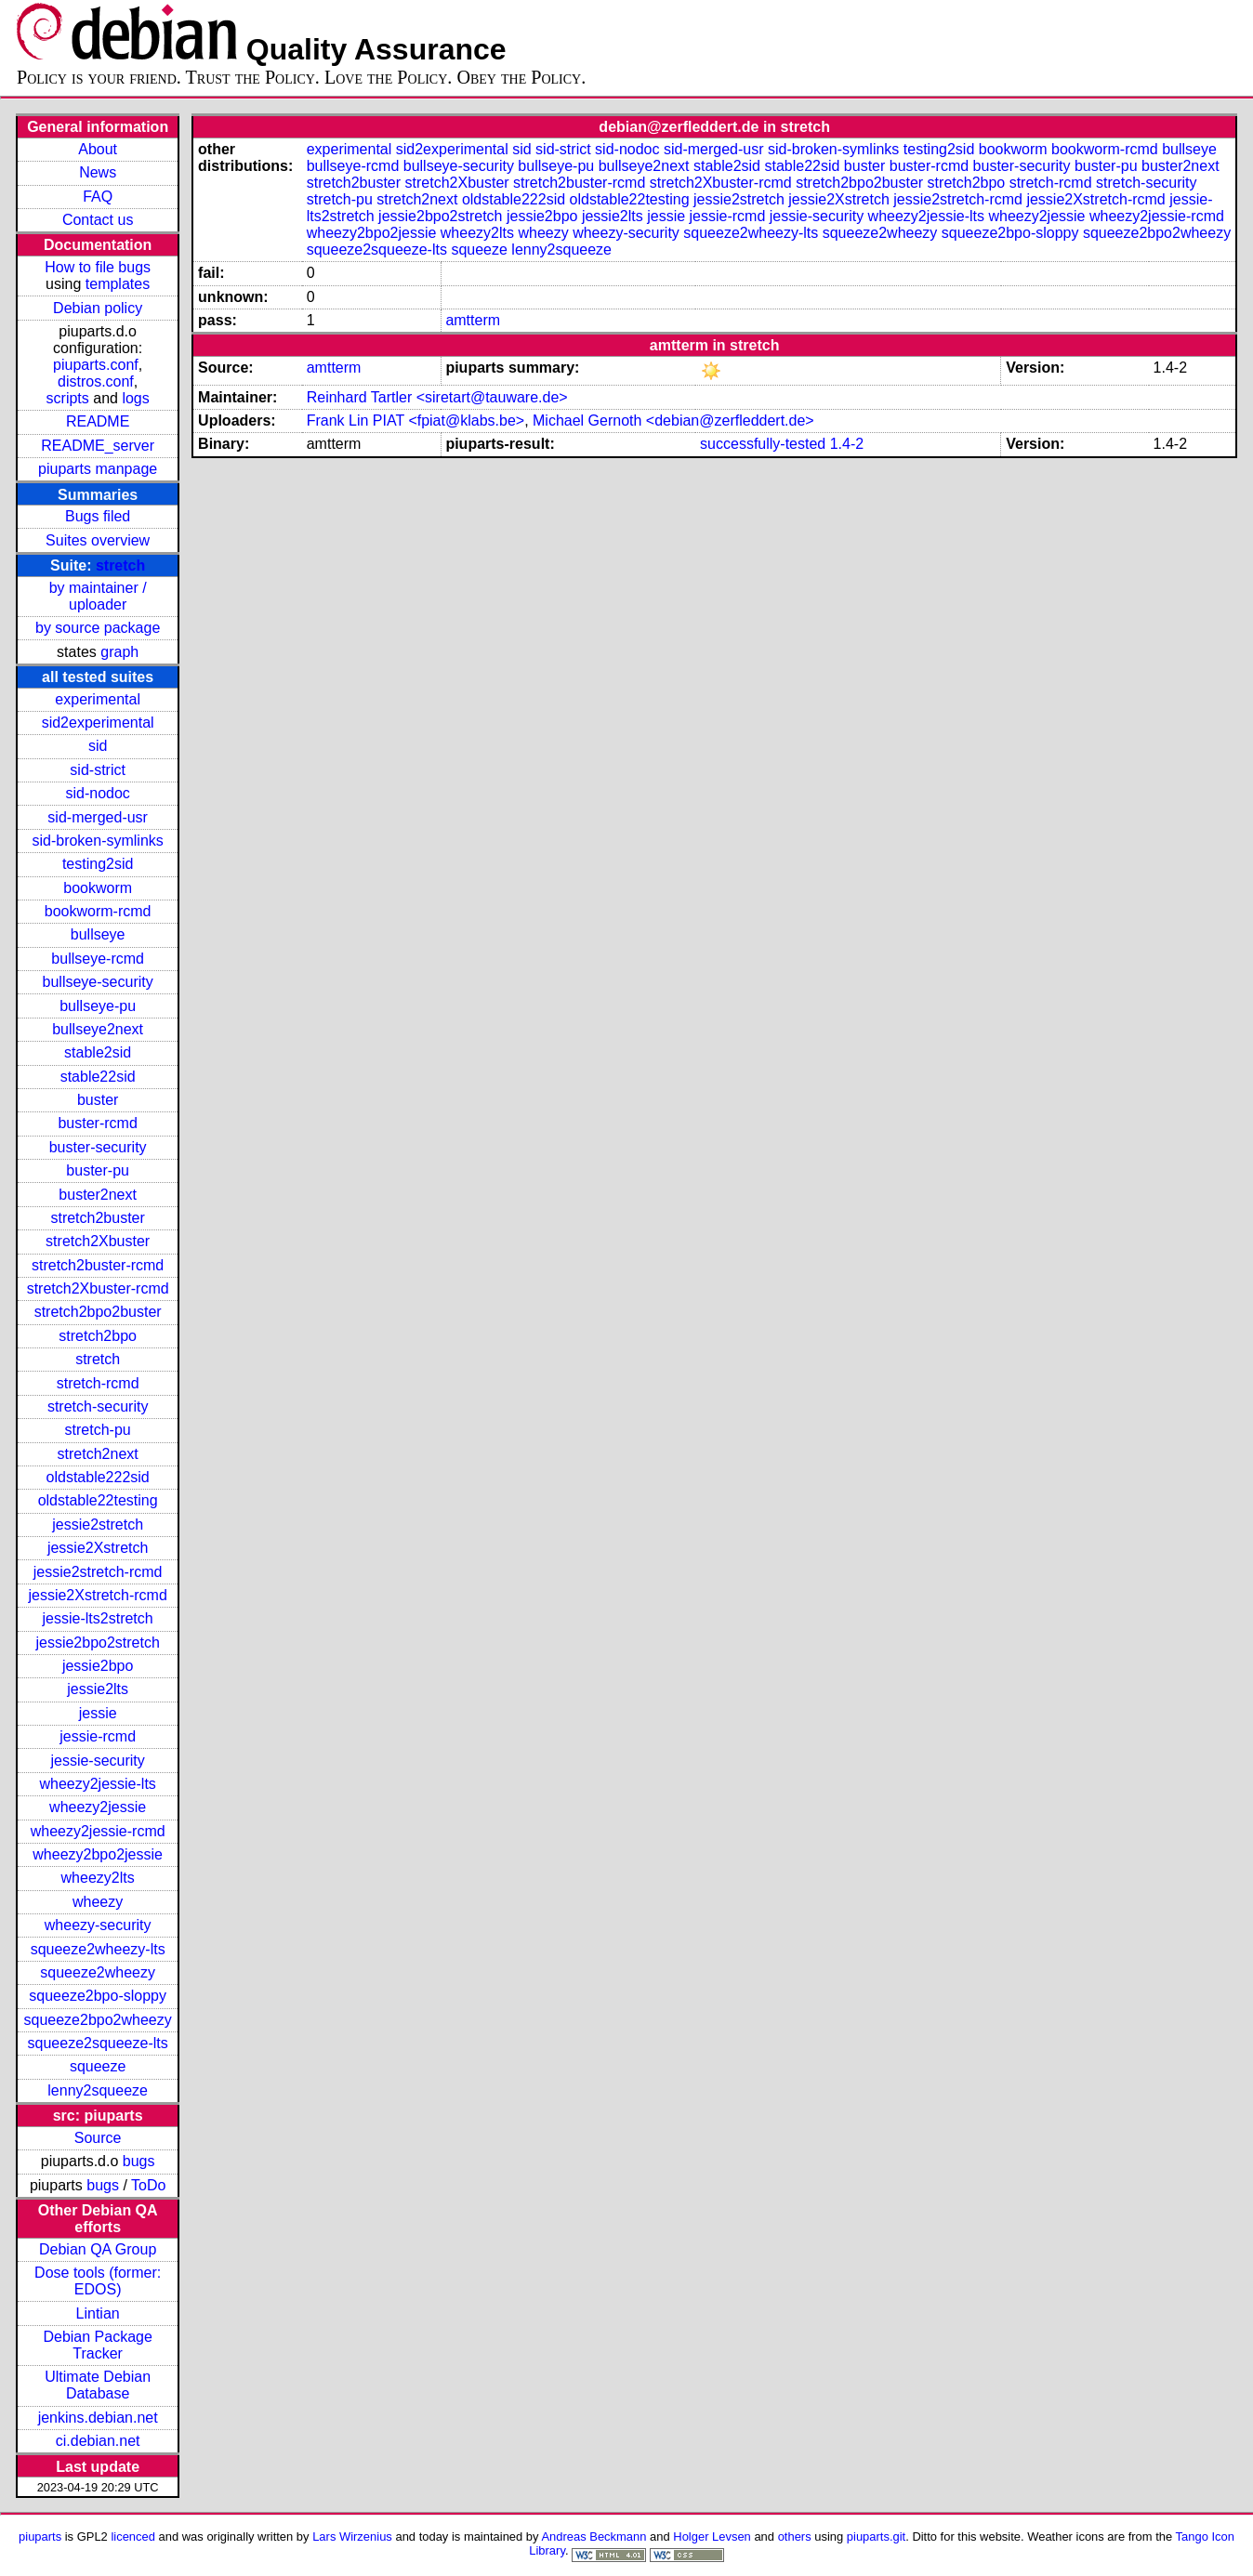  Describe the element at coordinates (98, 2441) in the screenshot. I see `ci.debian.net` at that location.